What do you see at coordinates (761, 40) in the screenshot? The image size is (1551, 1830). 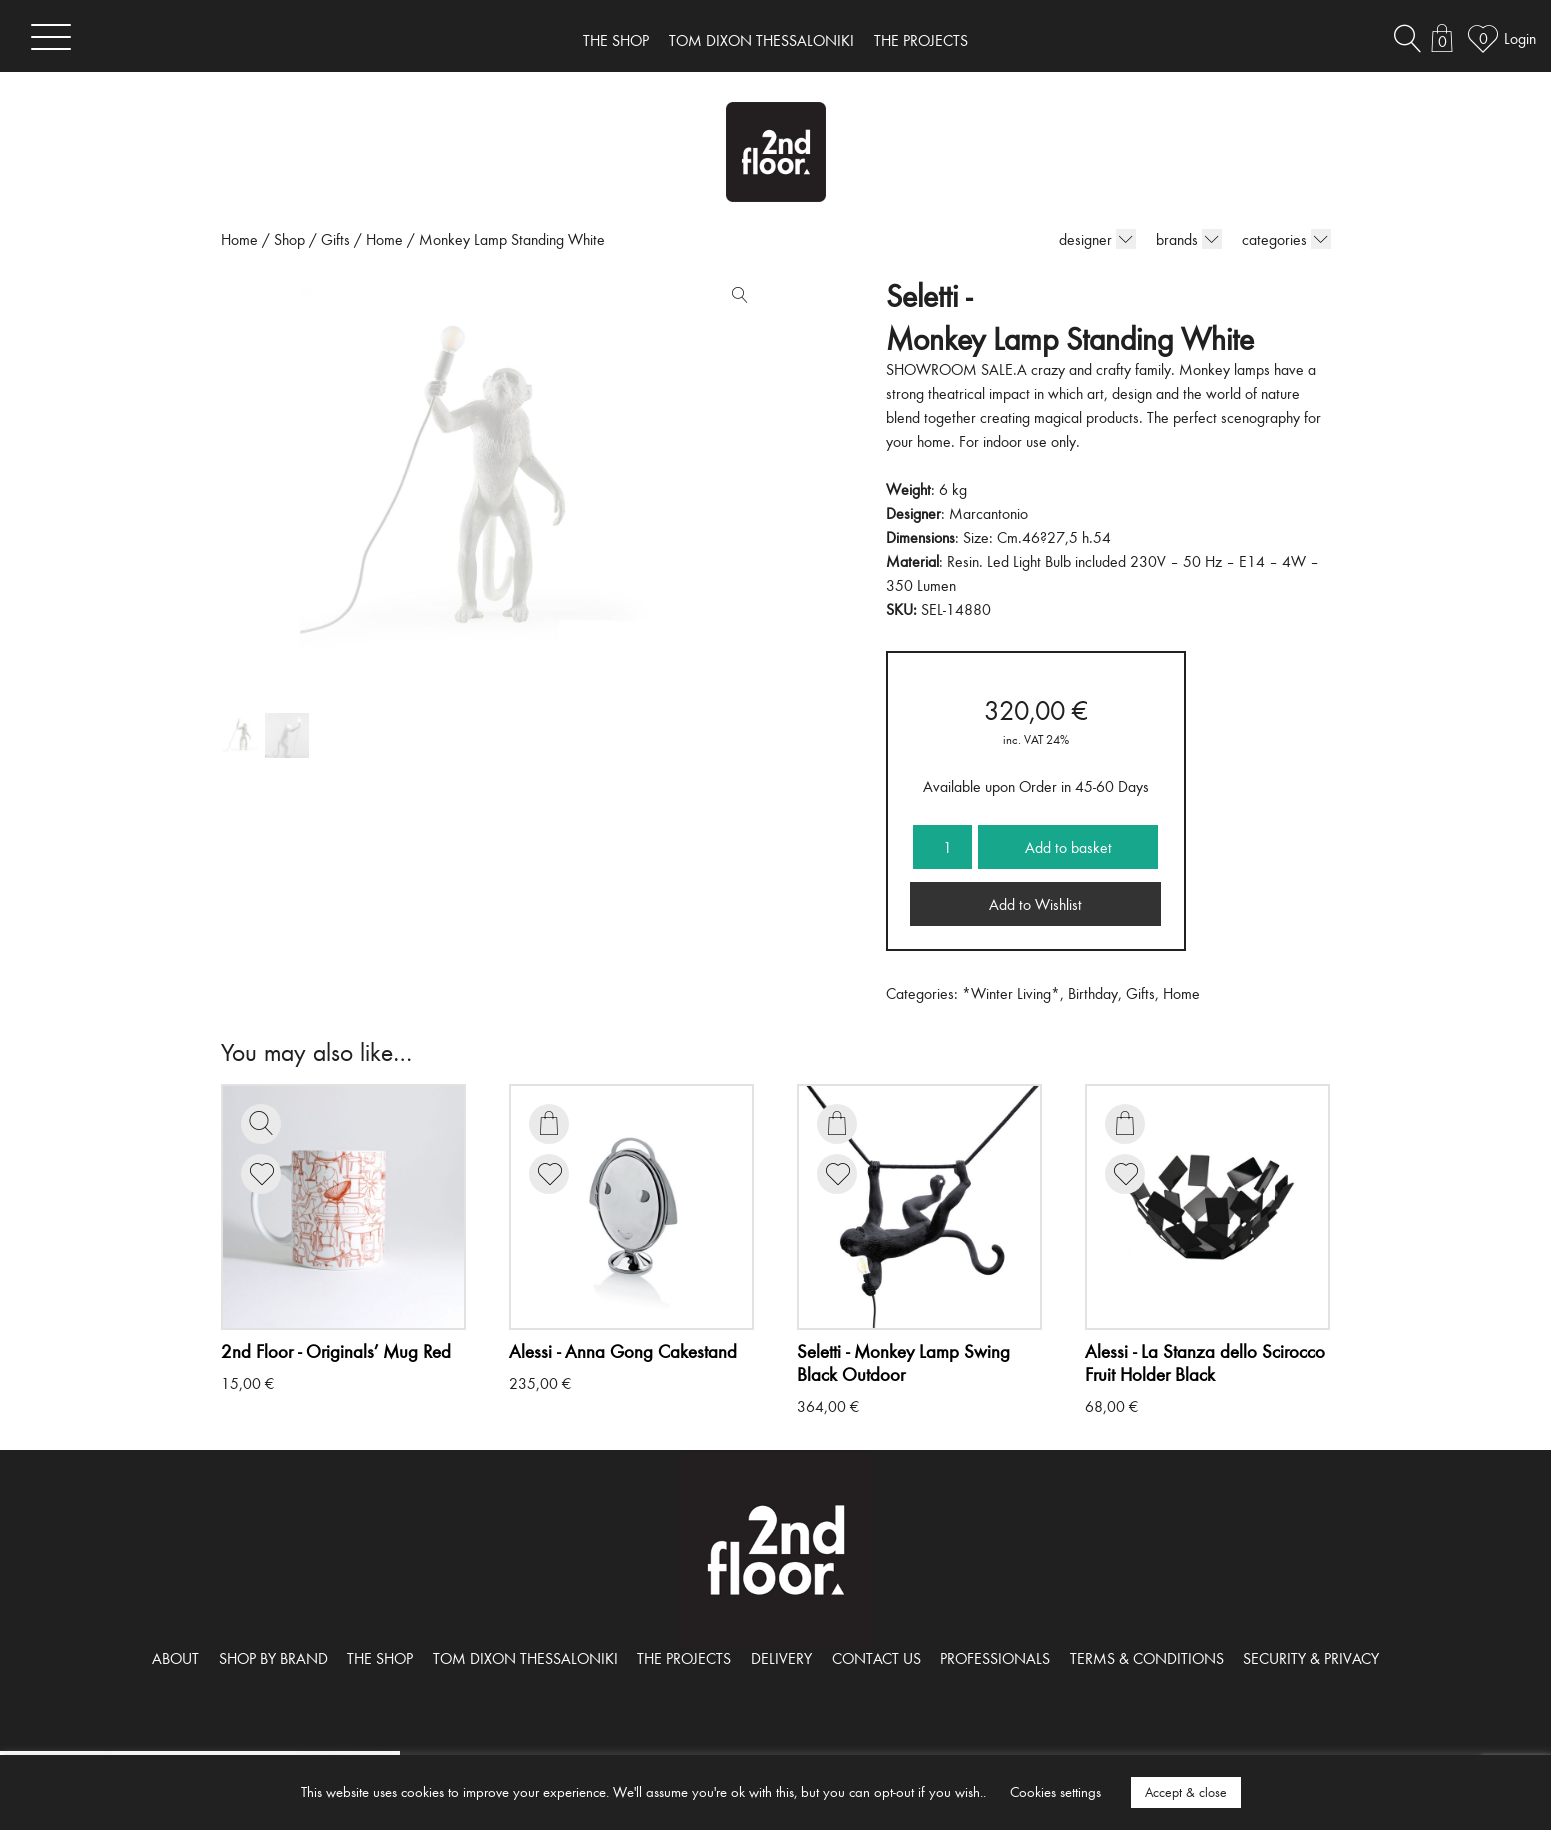 I see `TOM DIXON THESSALONIKI` at bounding box center [761, 40].